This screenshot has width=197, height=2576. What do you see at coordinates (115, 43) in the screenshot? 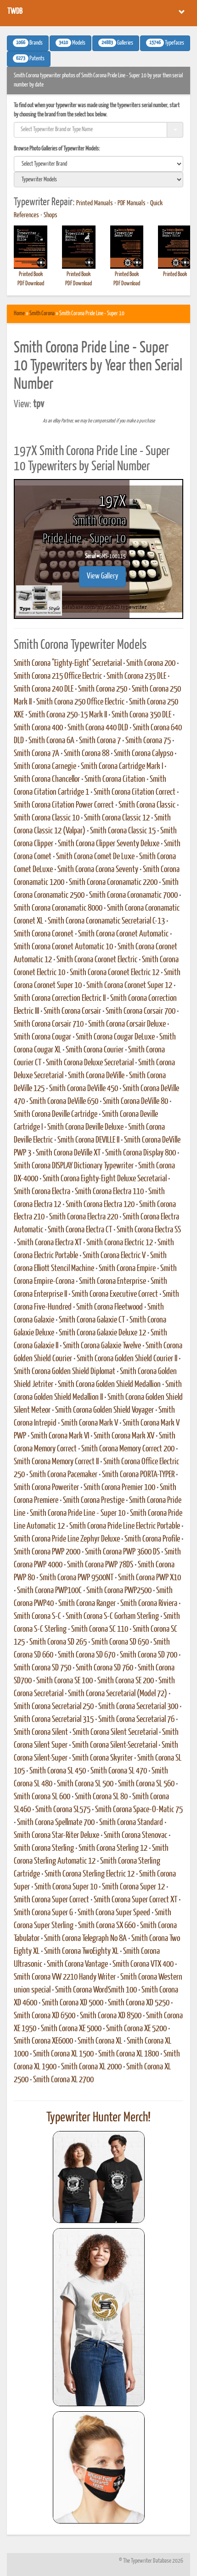
I see `Galleries [button]` at bounding box center [115, 43].